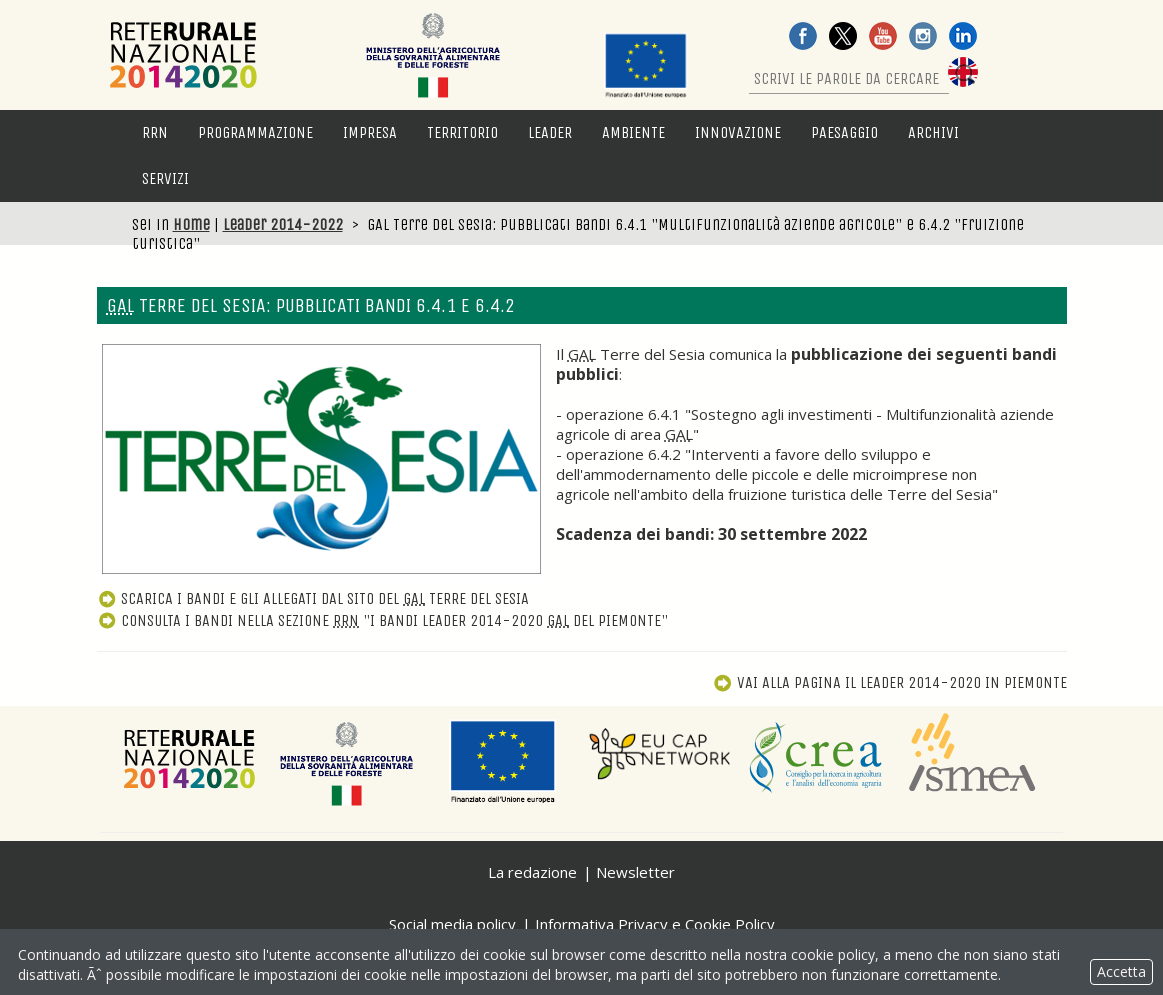 The width and height of the screenshot is (1163, 995). Describe the element at coordinates (633, 132) in the screenshot. I see `Ambiente` at that location.